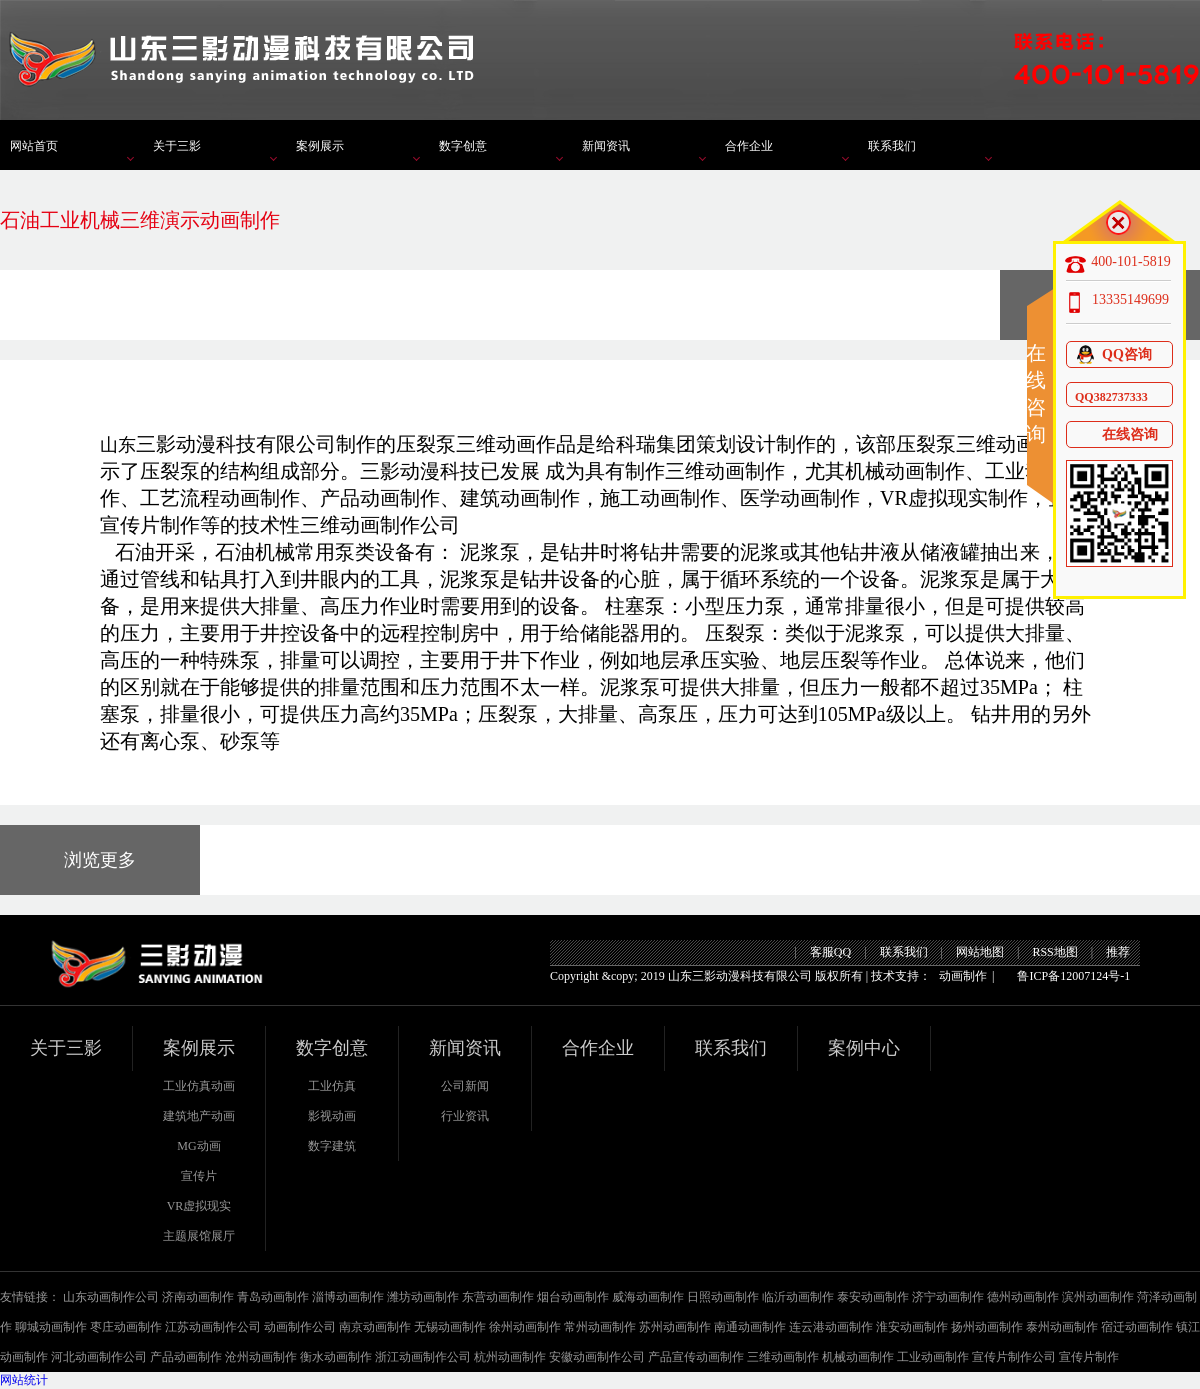 This screenshot has width=1200, height=1389. Describe the element at coordinates (723, 1297) in the screenshot. I see `日照动画制作` at that location.